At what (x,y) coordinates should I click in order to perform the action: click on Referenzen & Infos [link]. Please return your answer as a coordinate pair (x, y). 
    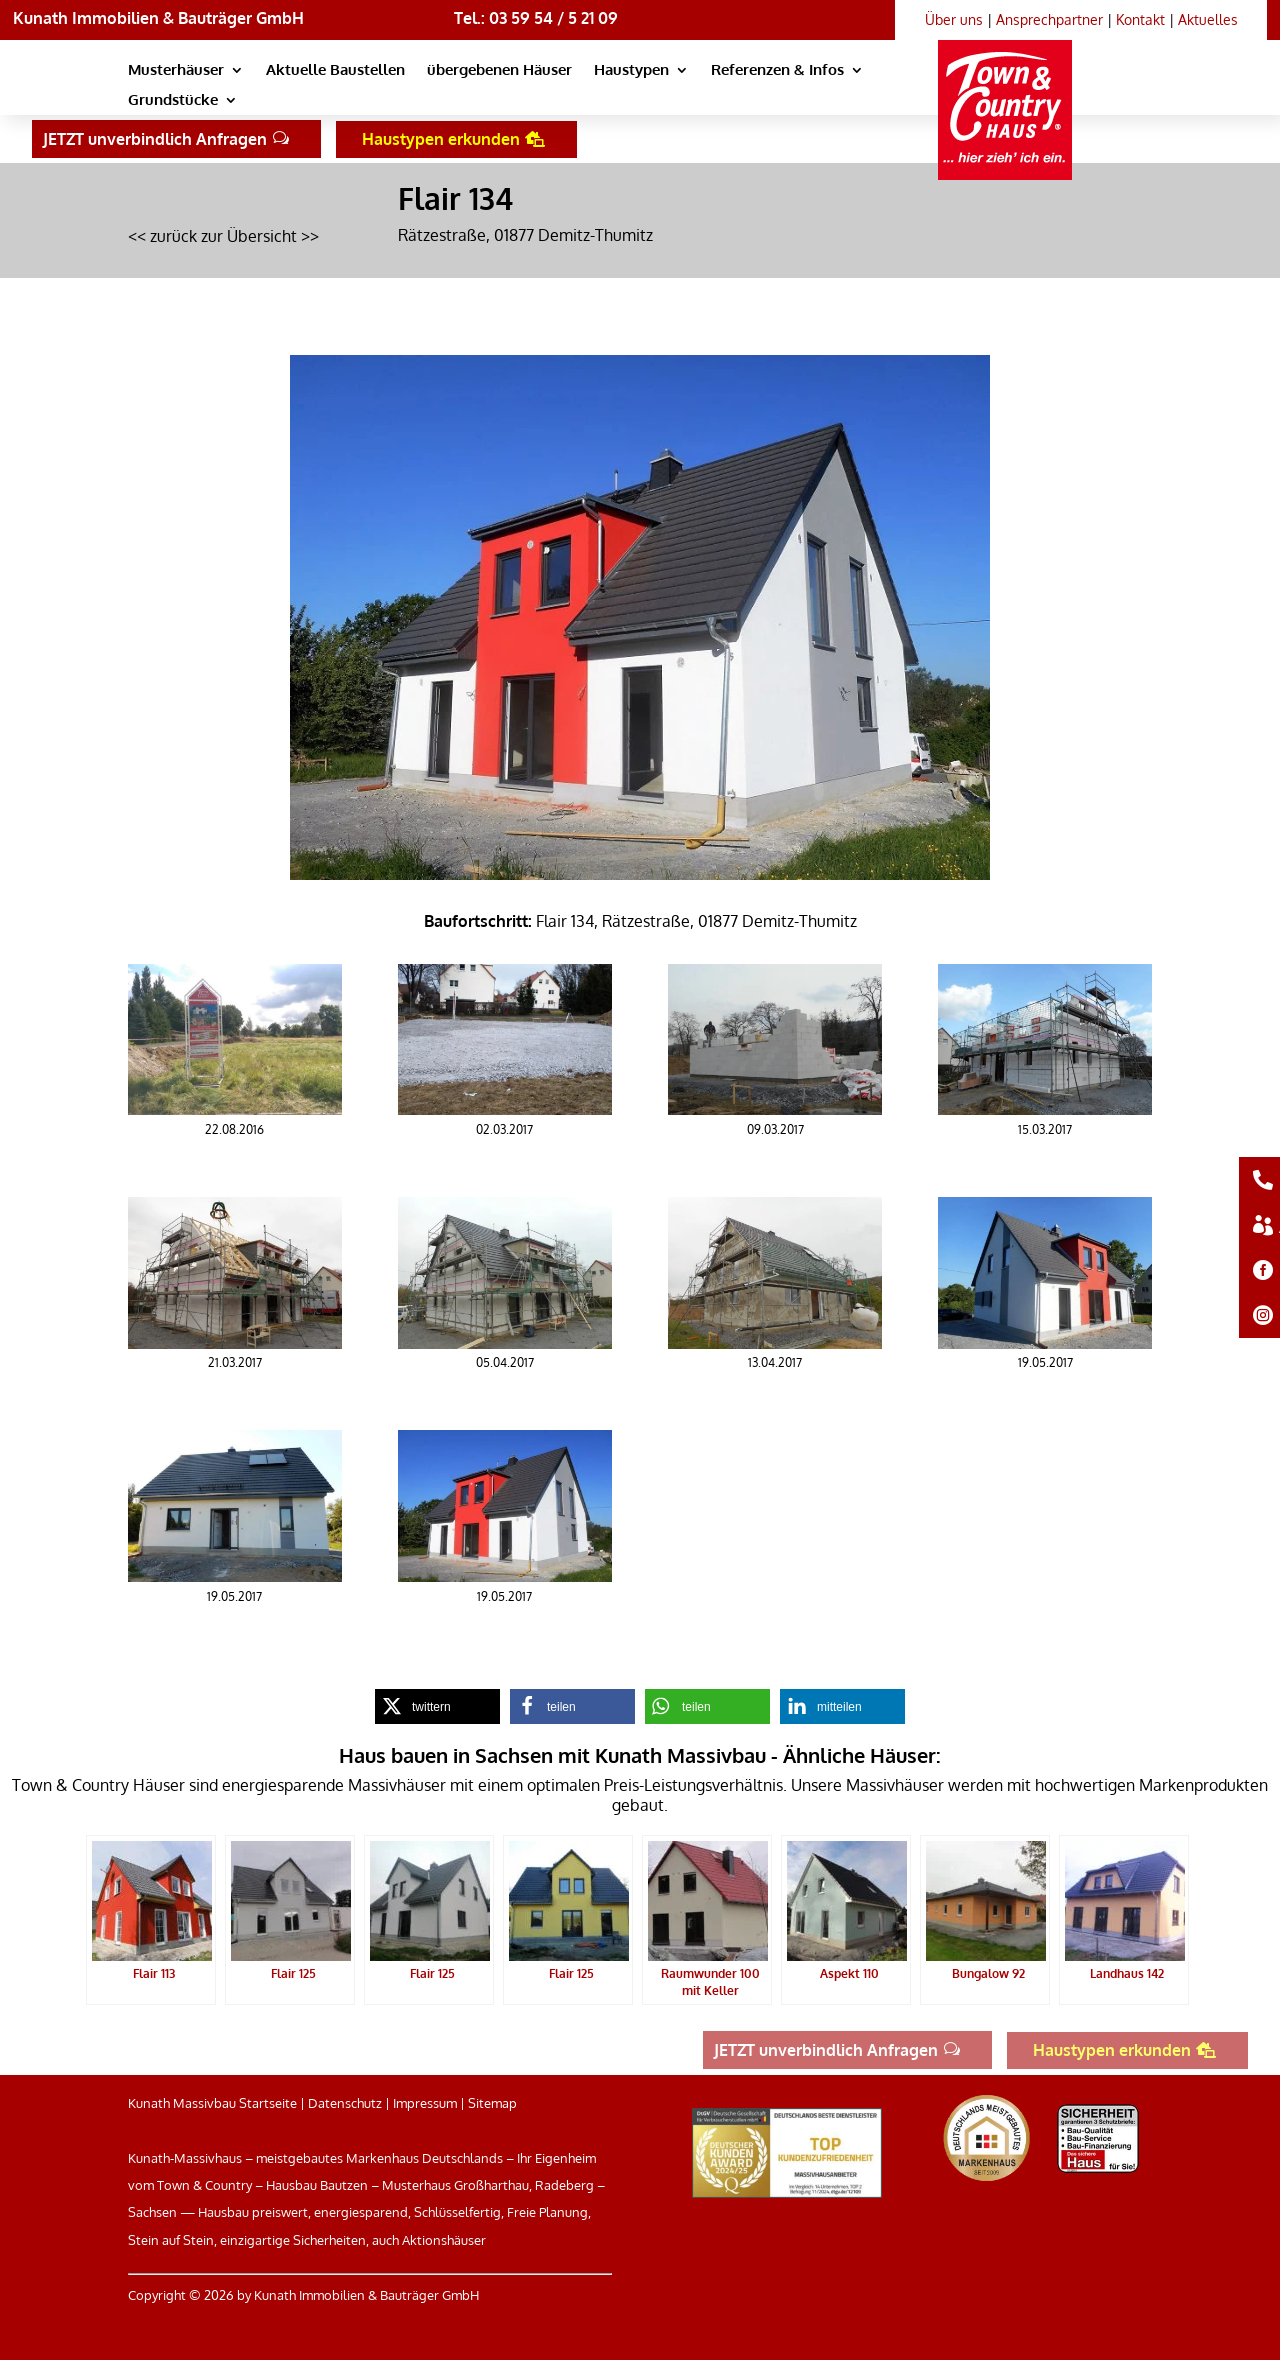
    Looking at the image, I should click on (777, 71).